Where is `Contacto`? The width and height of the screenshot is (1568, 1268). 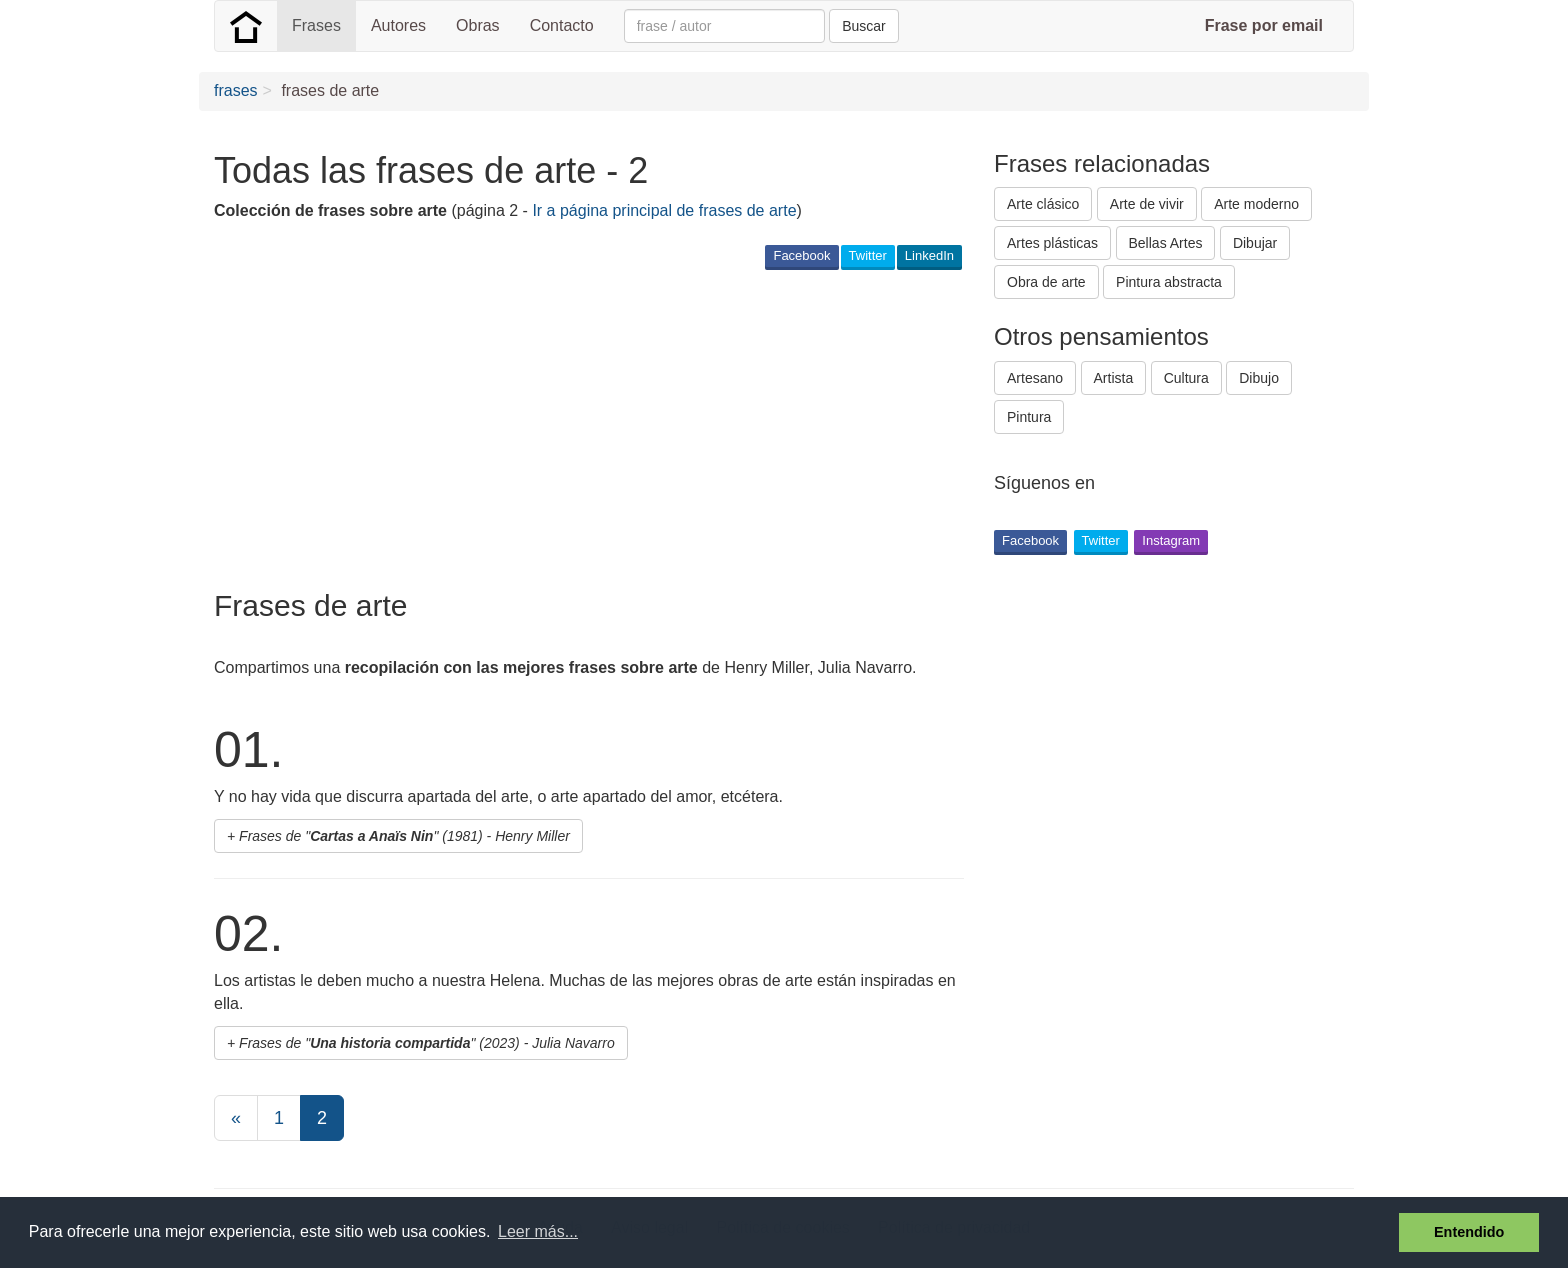 Contacto is located at coordinates (562, 25).